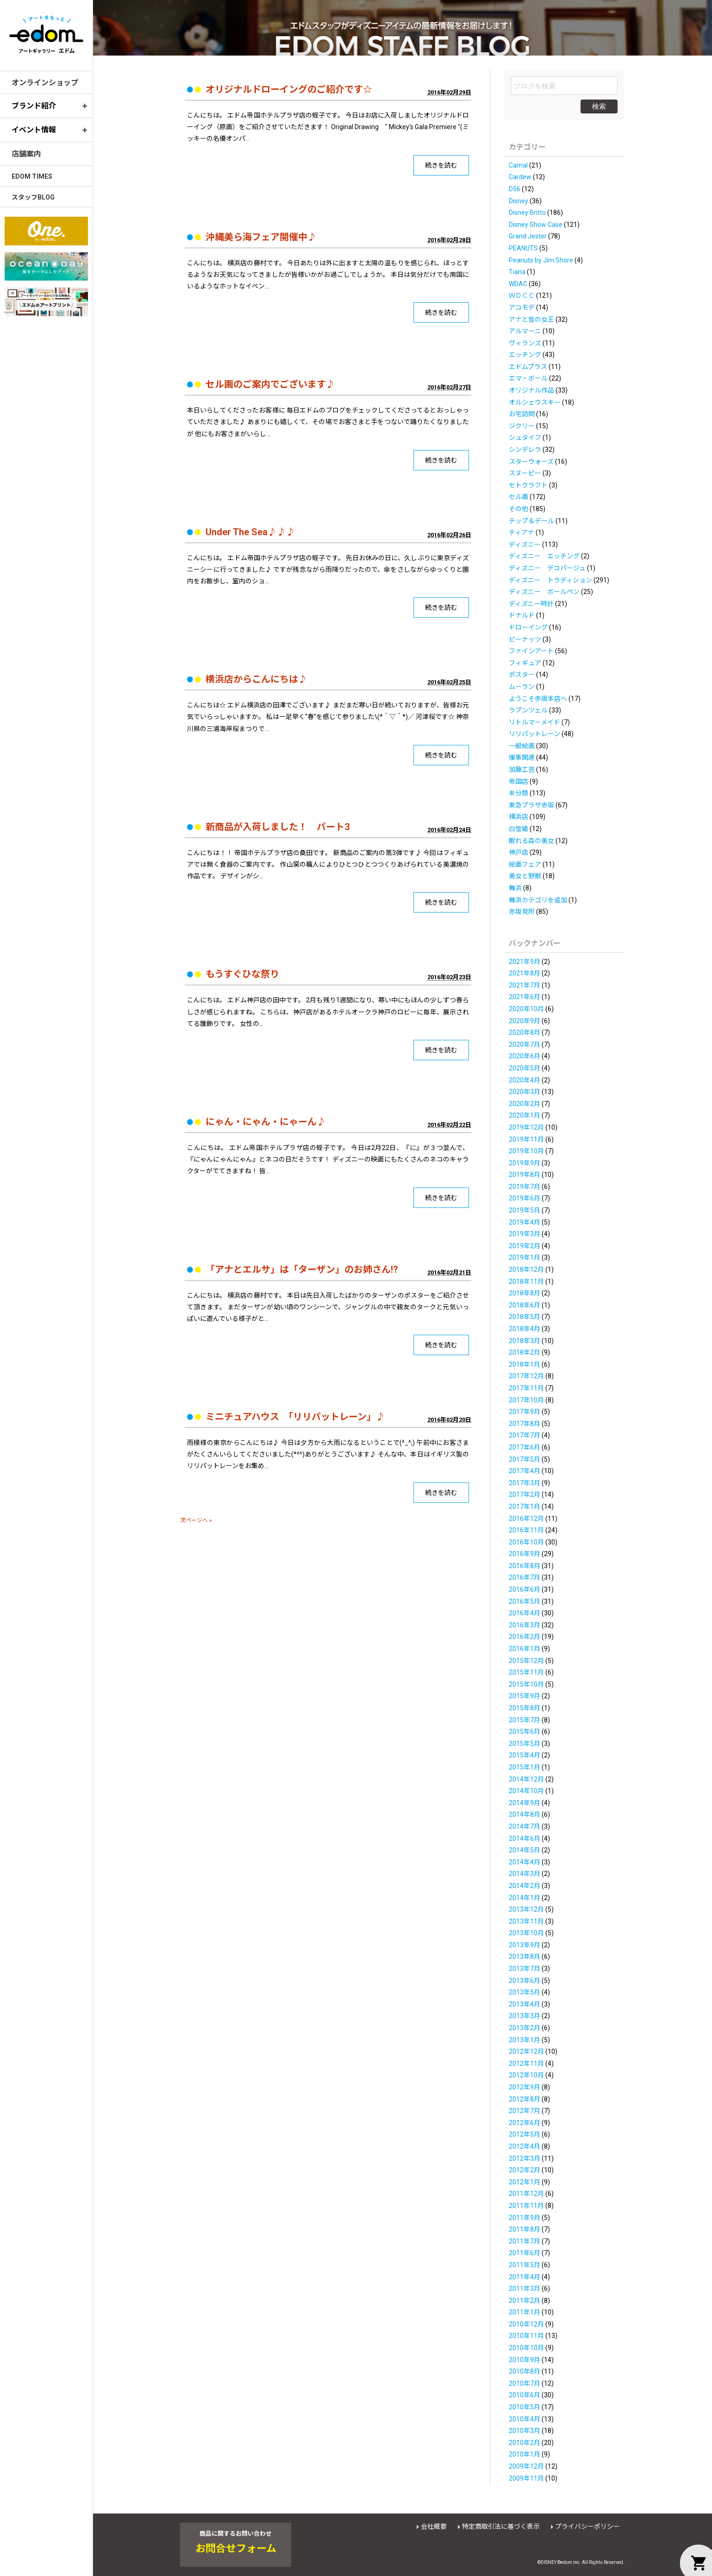 The width and height of the screenshot is (712, 2576). What do you see at coordinates (524, 2312) in the screenshot?
I see `2011年1月` at bounding box center [524, 2312].